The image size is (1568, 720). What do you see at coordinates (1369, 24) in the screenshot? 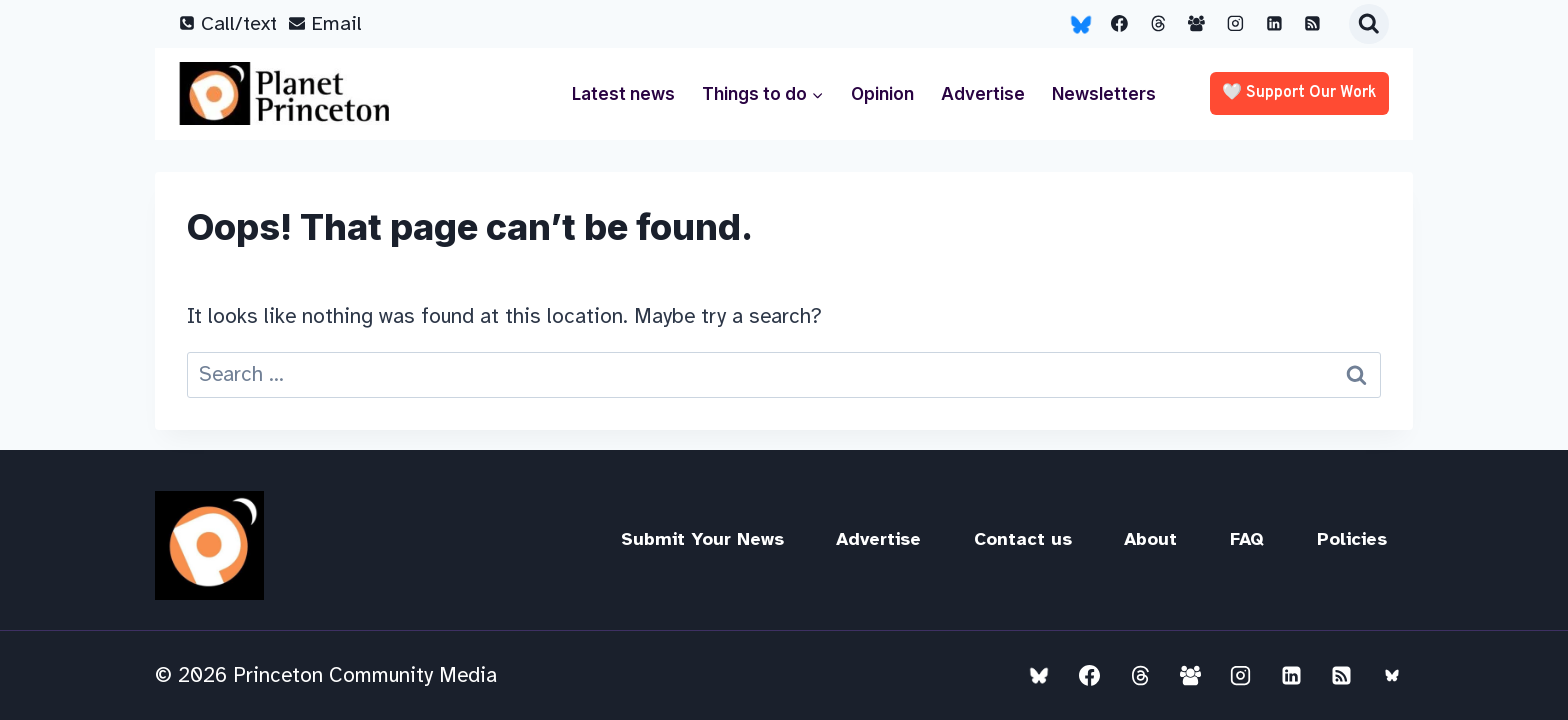
I see `[View Search Form]` at bounding box center [1369, 24].